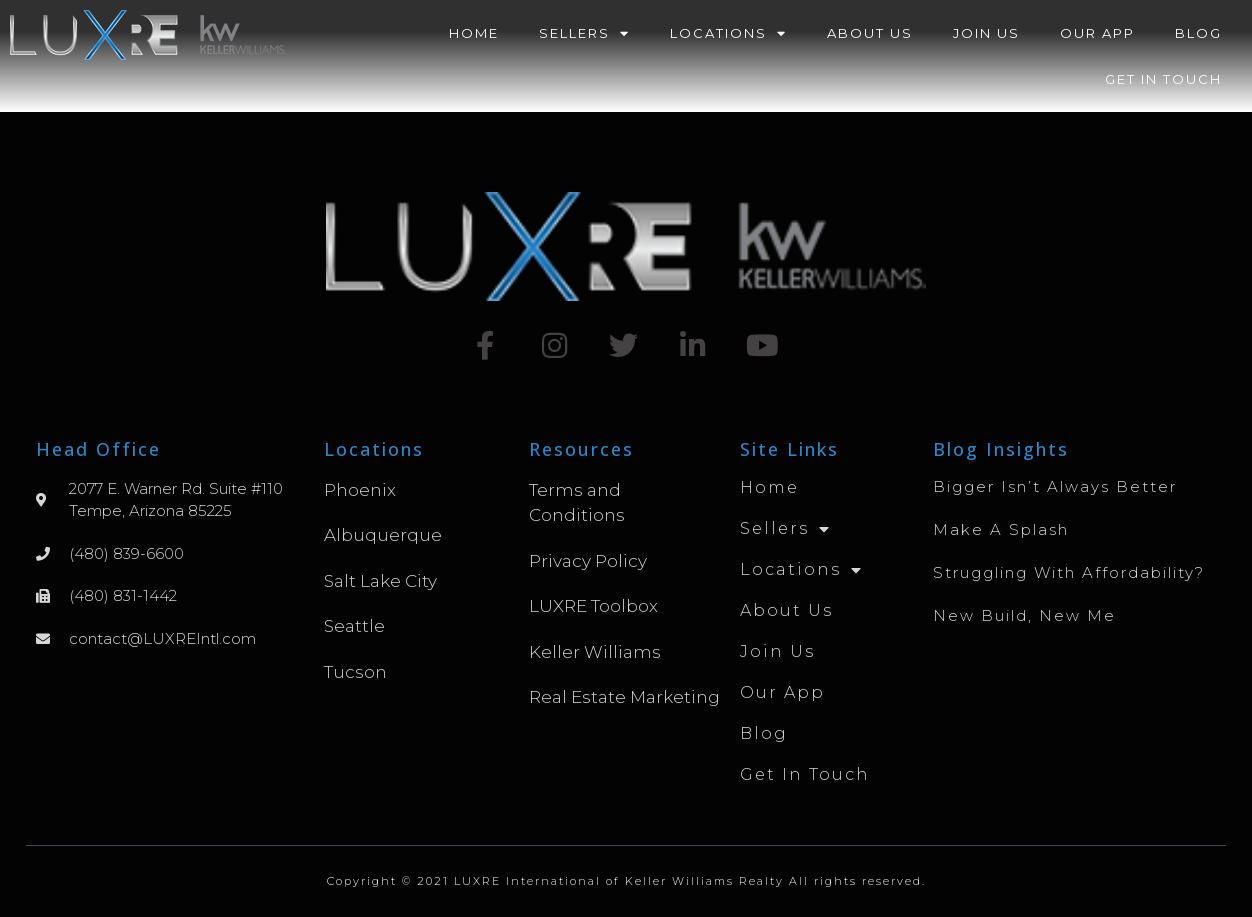 Image resolution: width=1252 pixels, height=917 pixels. Describe the element at coordinates (986, 33) in the screenshot. I see `Join Us` at that location.